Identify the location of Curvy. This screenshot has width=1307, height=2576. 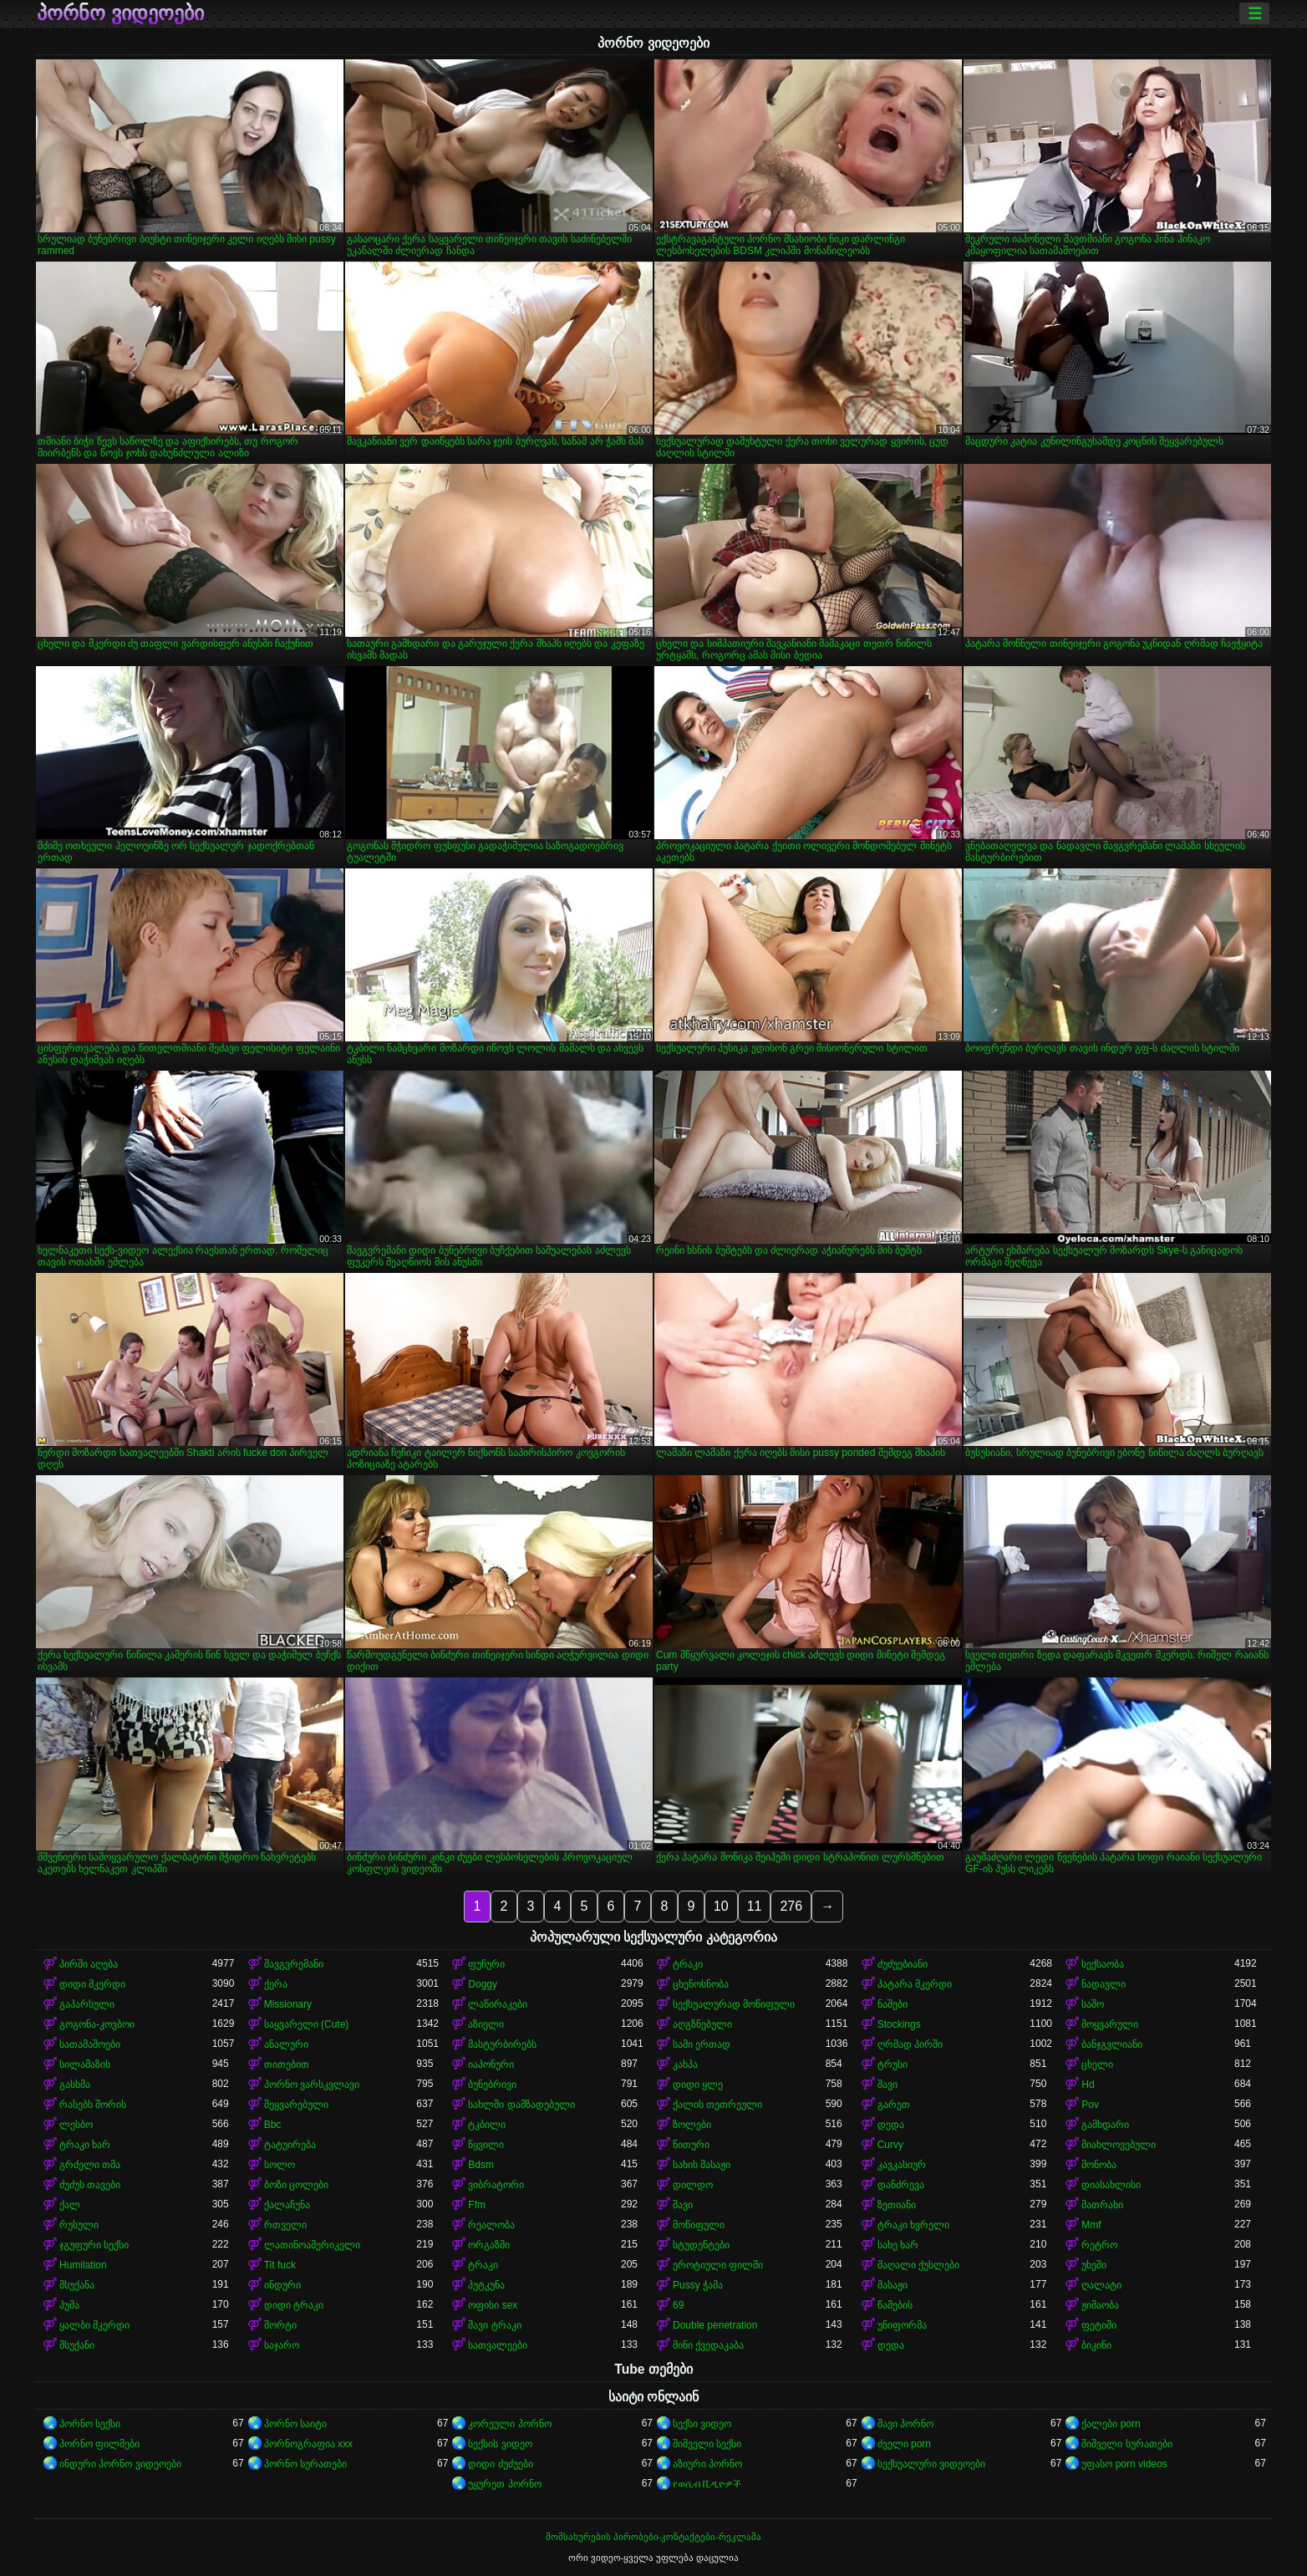
(890, 2145).